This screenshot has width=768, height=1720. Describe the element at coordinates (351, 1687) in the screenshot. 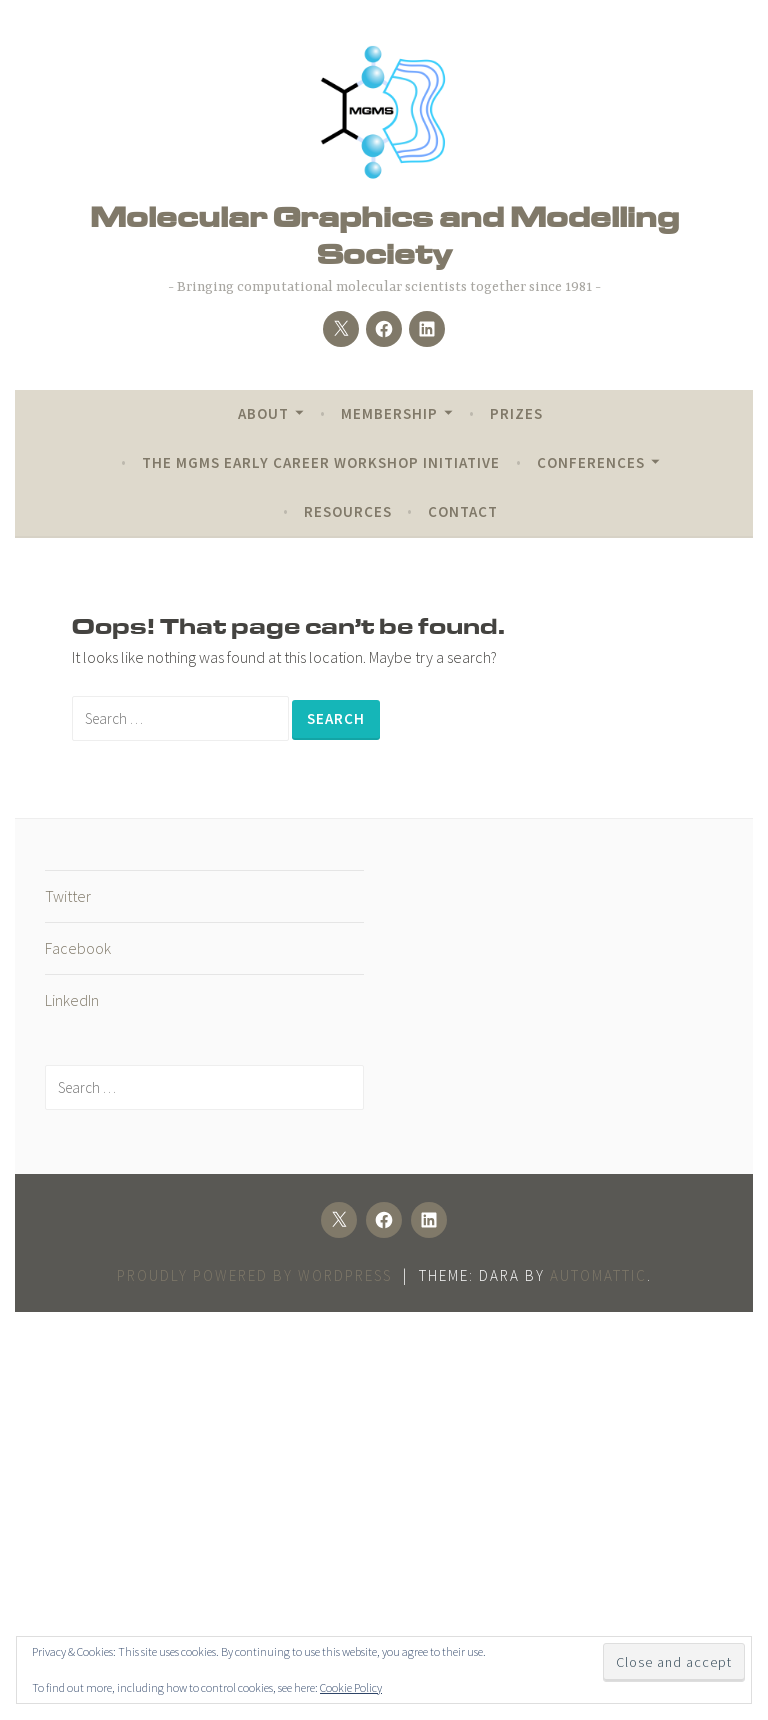

I see `Cookie Policy` at that location.